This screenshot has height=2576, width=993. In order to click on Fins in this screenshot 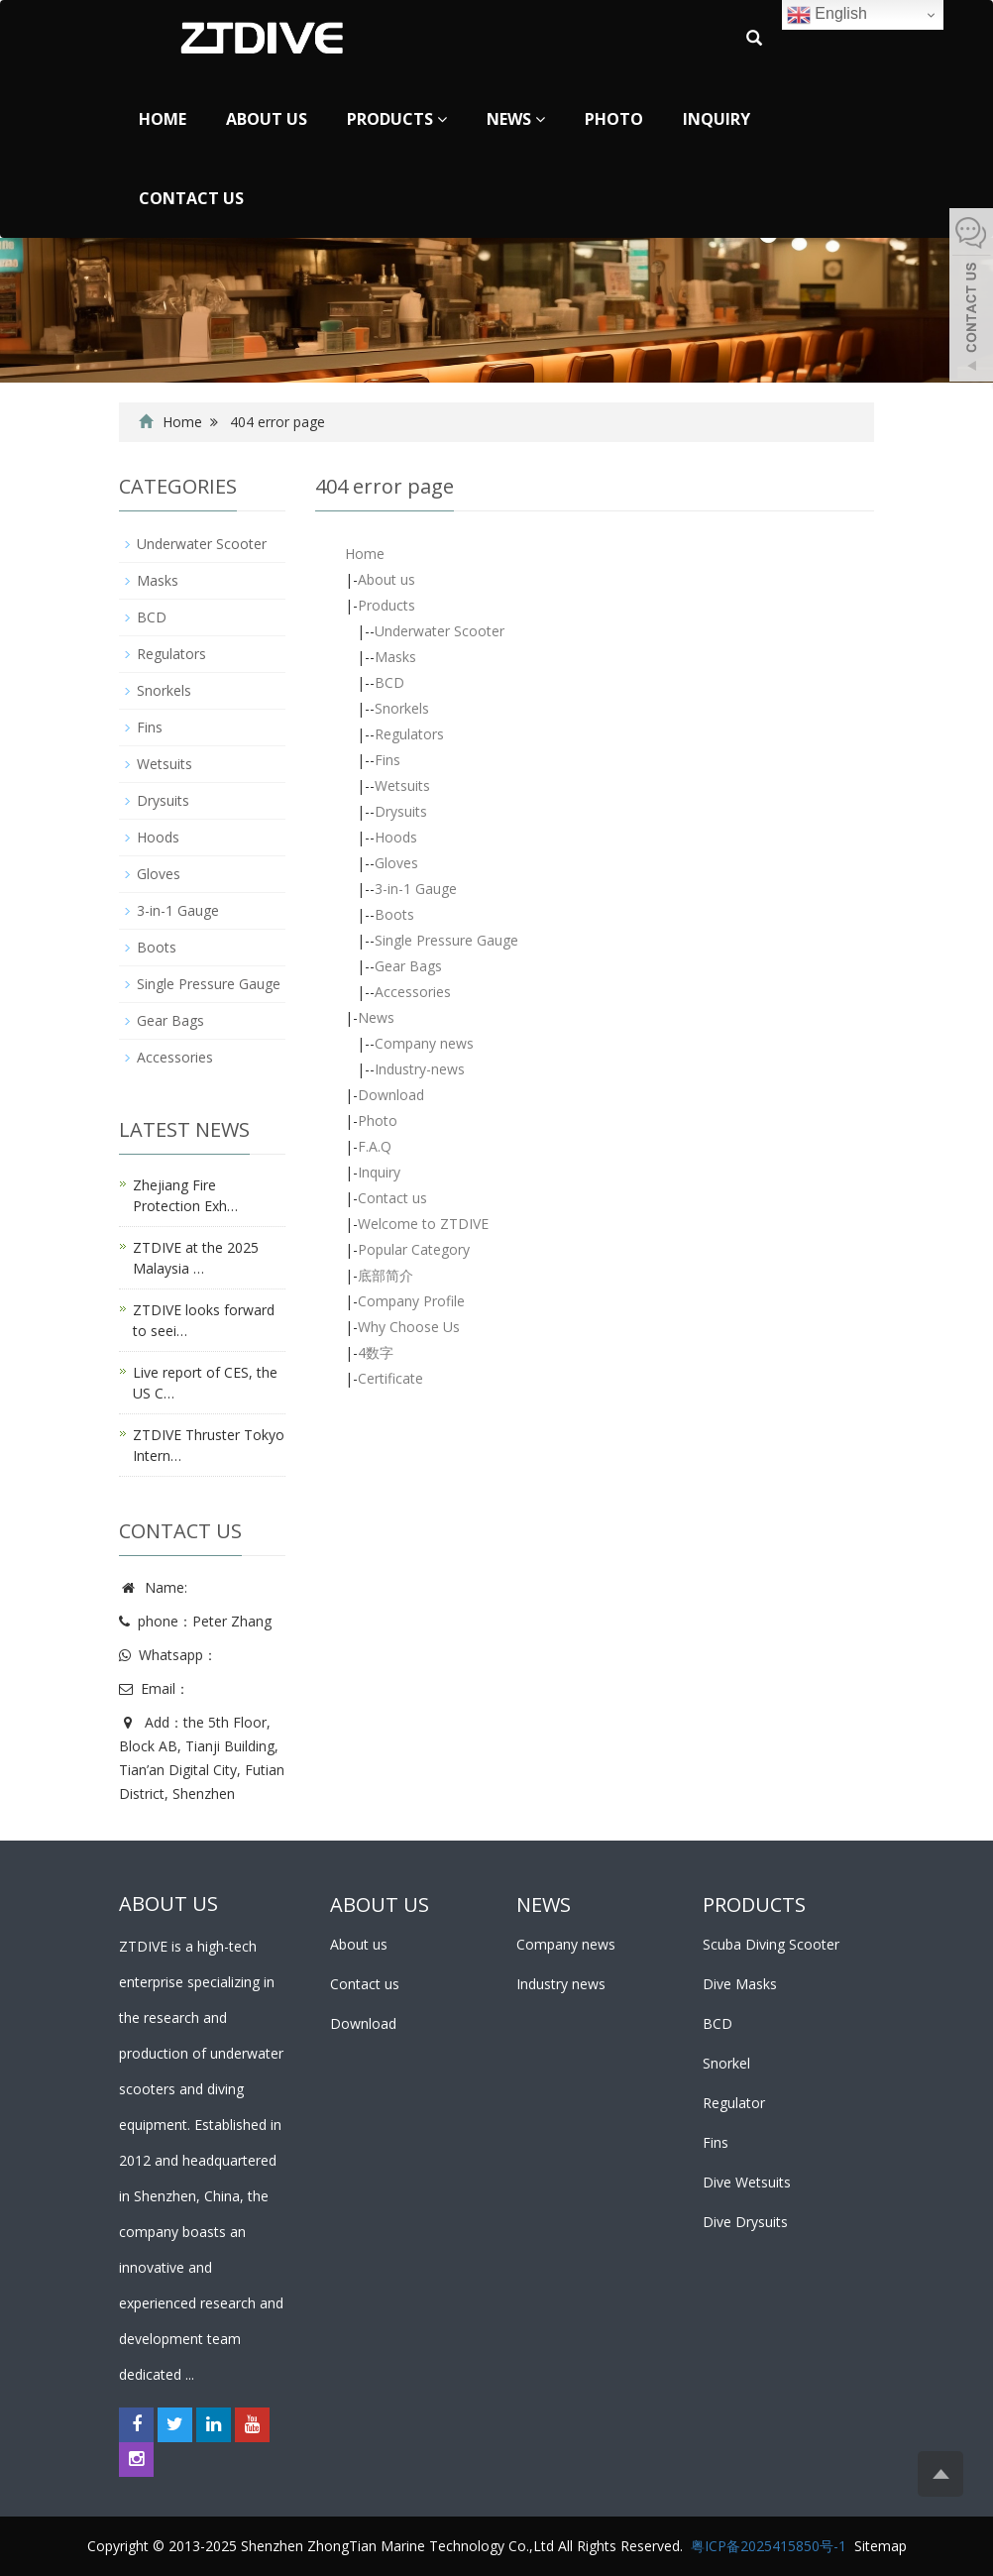, I will do `click(387, 759)`.